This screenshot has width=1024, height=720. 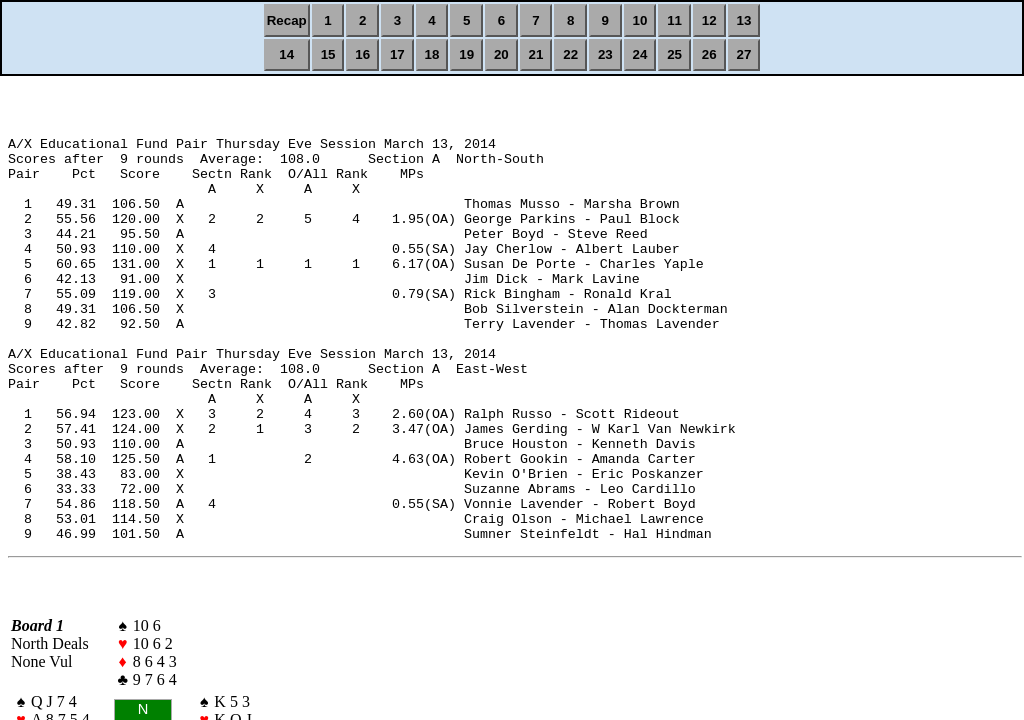 I want to click on 14, so click(x=286, y=54).